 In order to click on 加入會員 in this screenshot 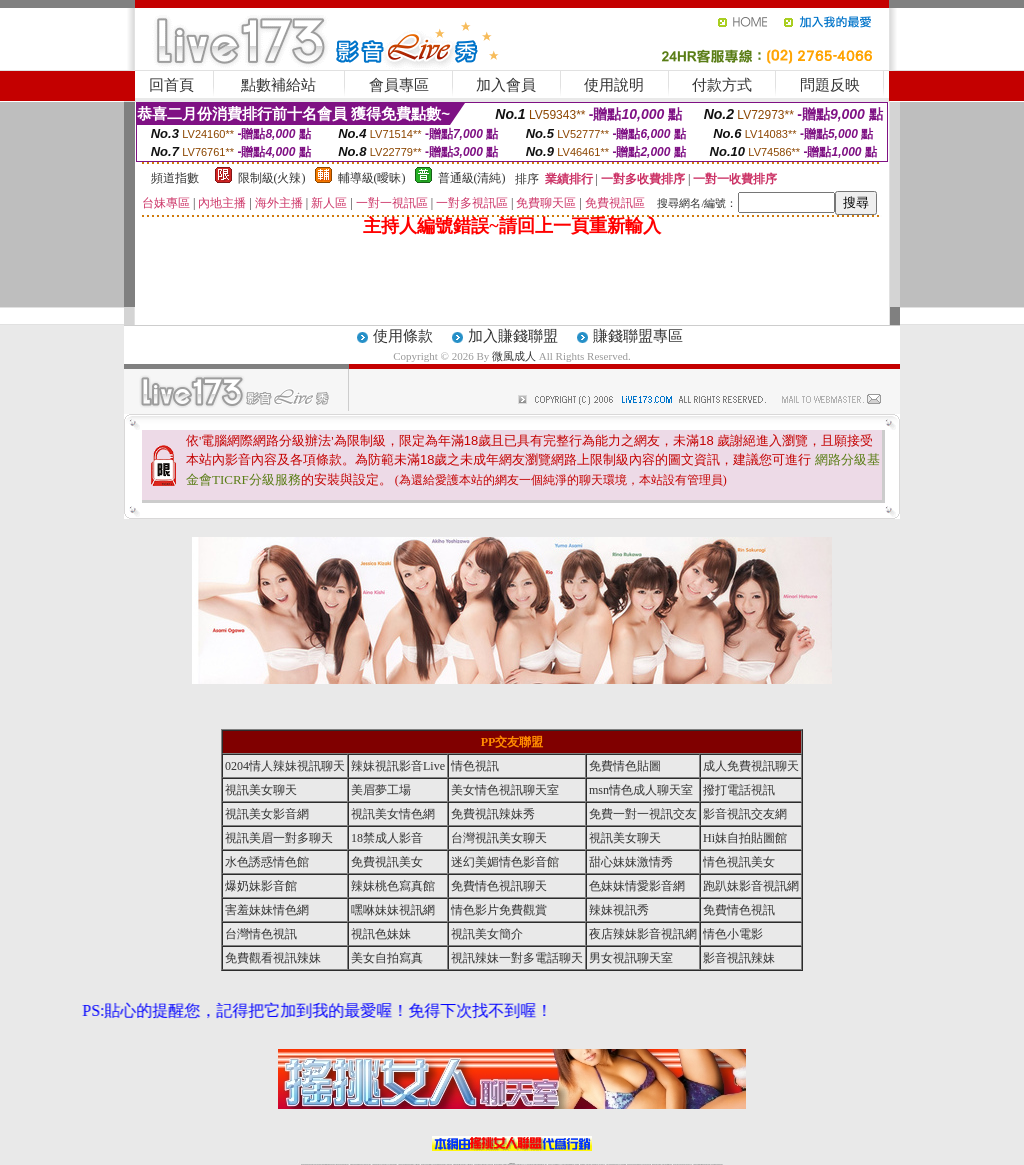, I will do `click(506, 85)`.